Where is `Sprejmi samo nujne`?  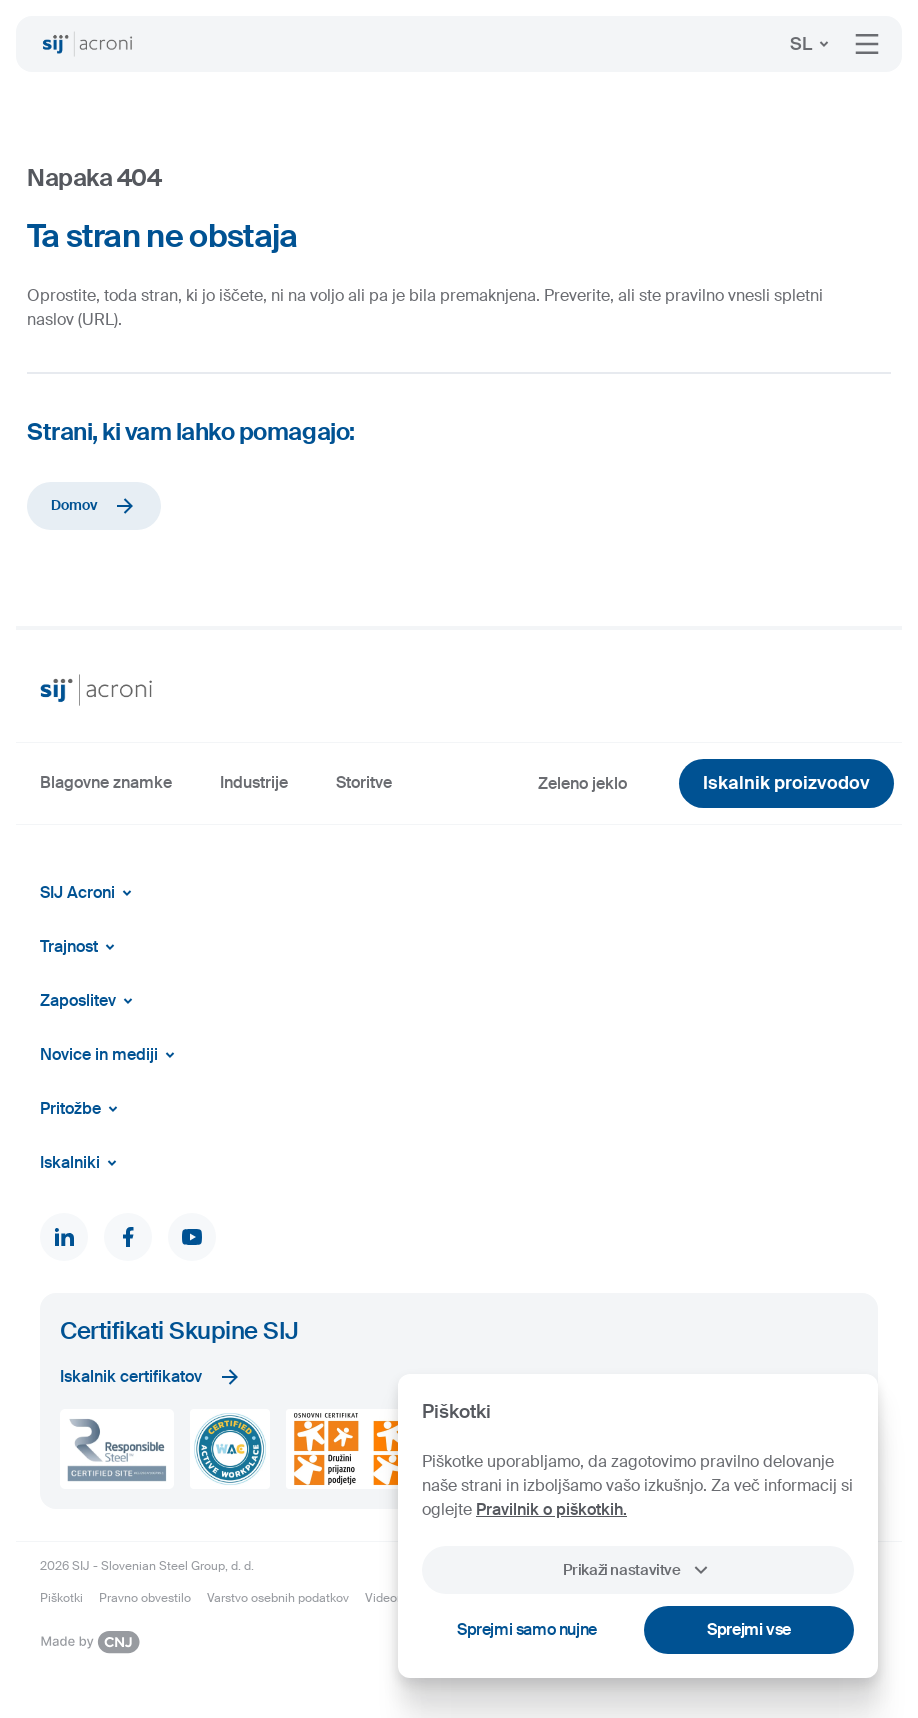 Sprejmi samo nujne is located at coordinates (527, 1629).